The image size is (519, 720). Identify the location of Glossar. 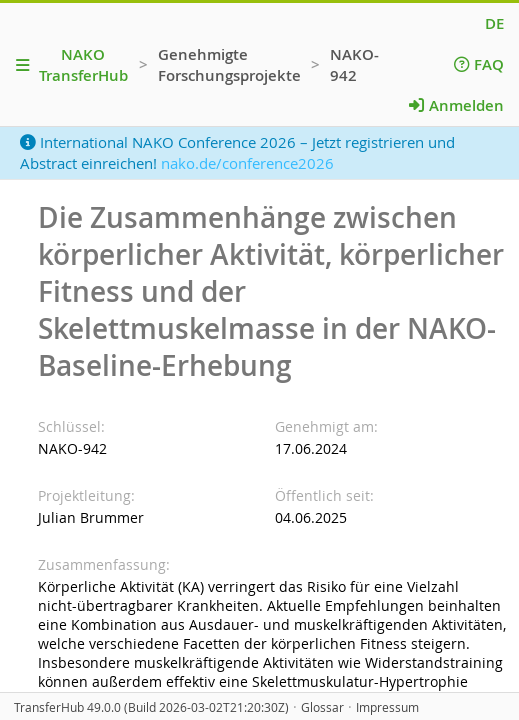
(322, 707).